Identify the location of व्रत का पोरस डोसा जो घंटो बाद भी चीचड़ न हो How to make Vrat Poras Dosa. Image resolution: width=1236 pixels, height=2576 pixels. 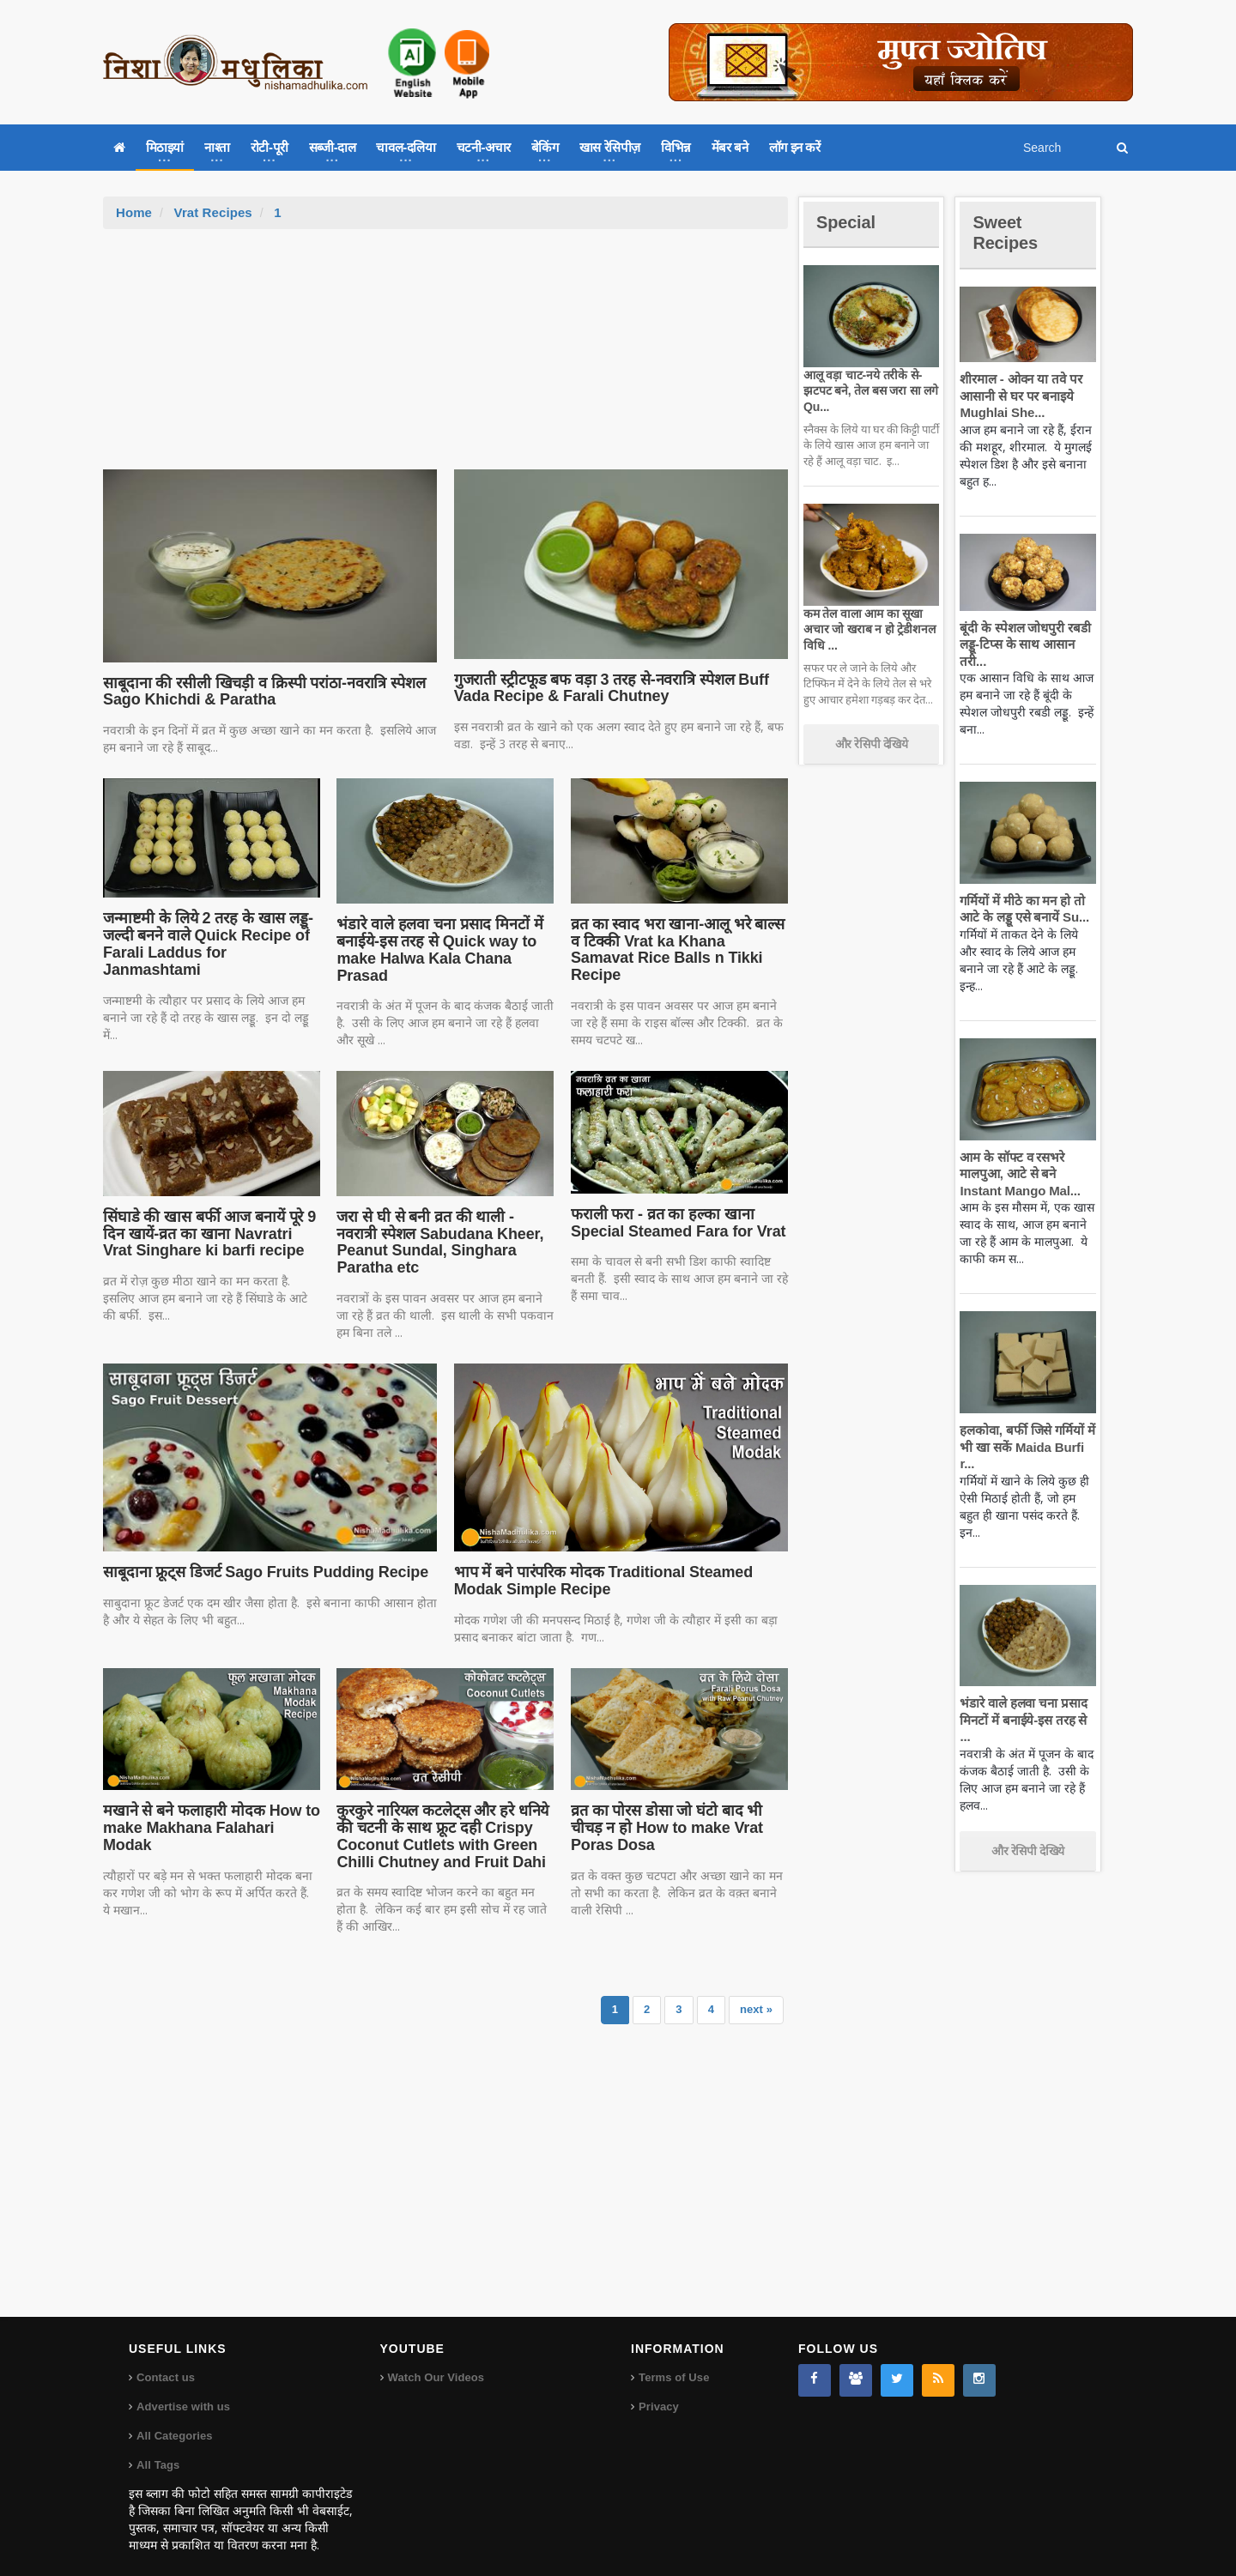
(664, 1811).